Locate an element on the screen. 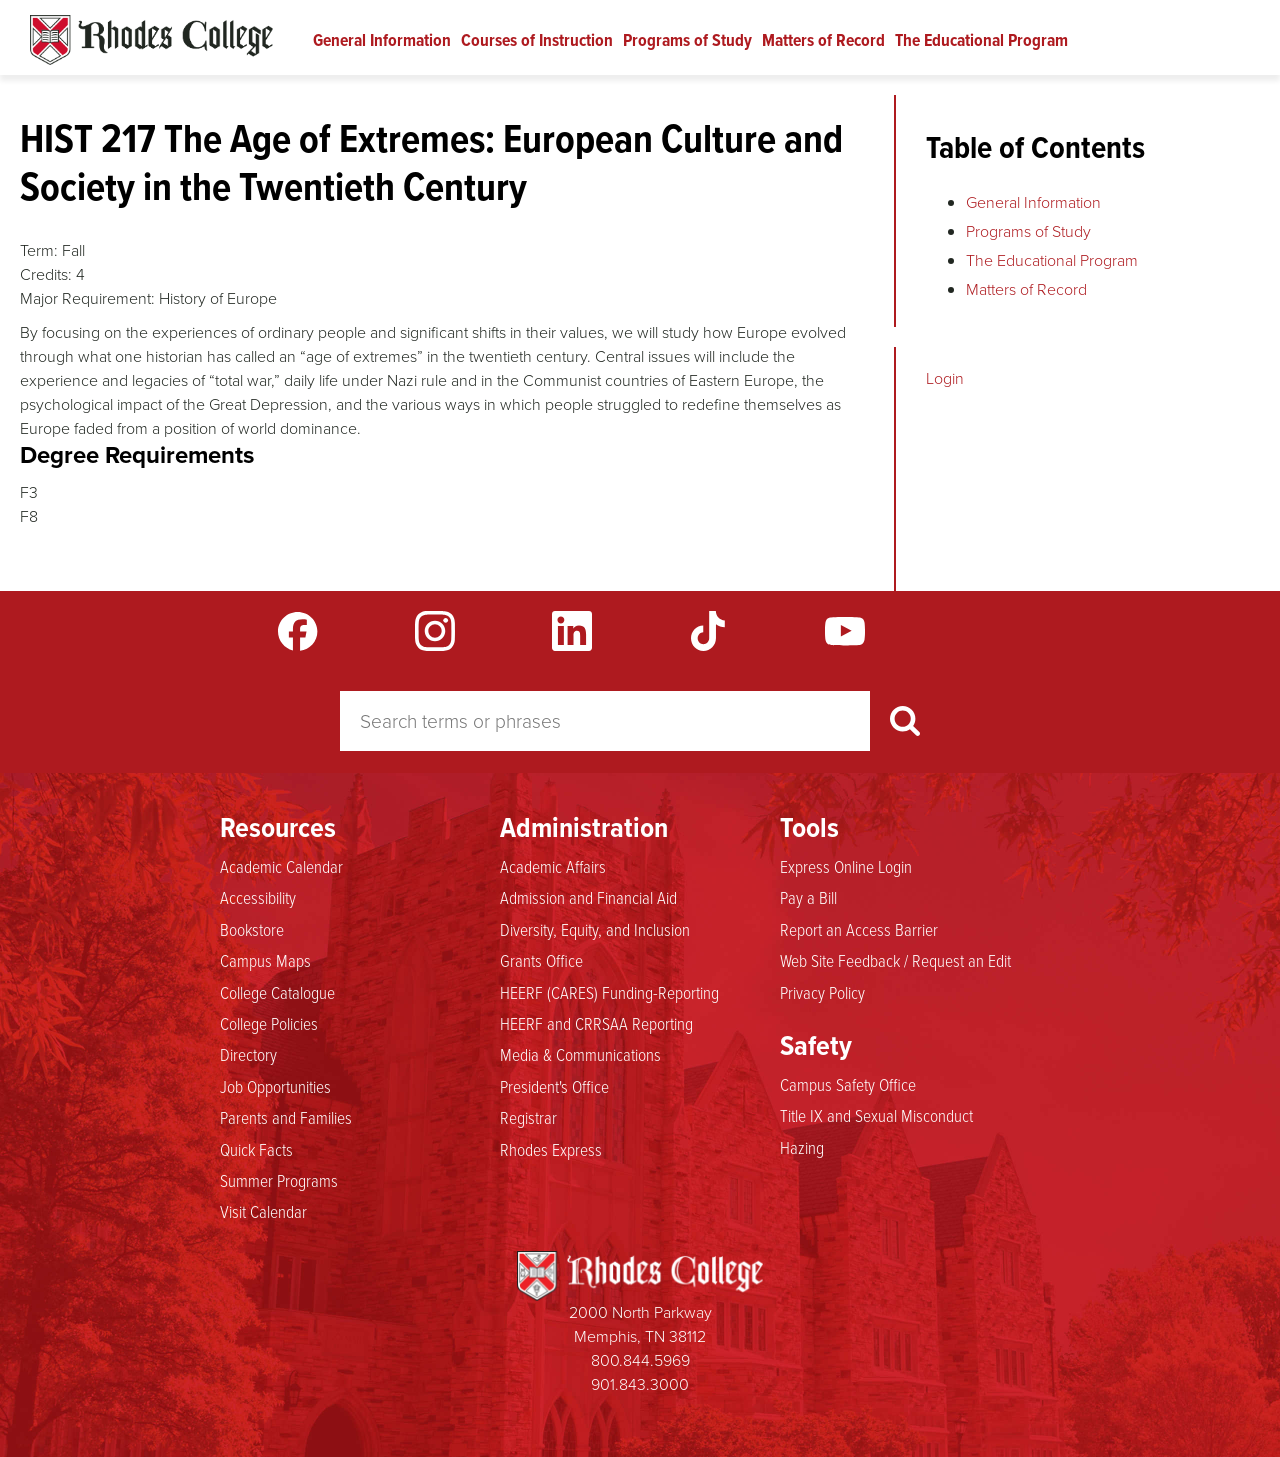 The width and height of the screenshot is (1280, 1457). 800.844.5969 is located at coordinates (640, 1360).